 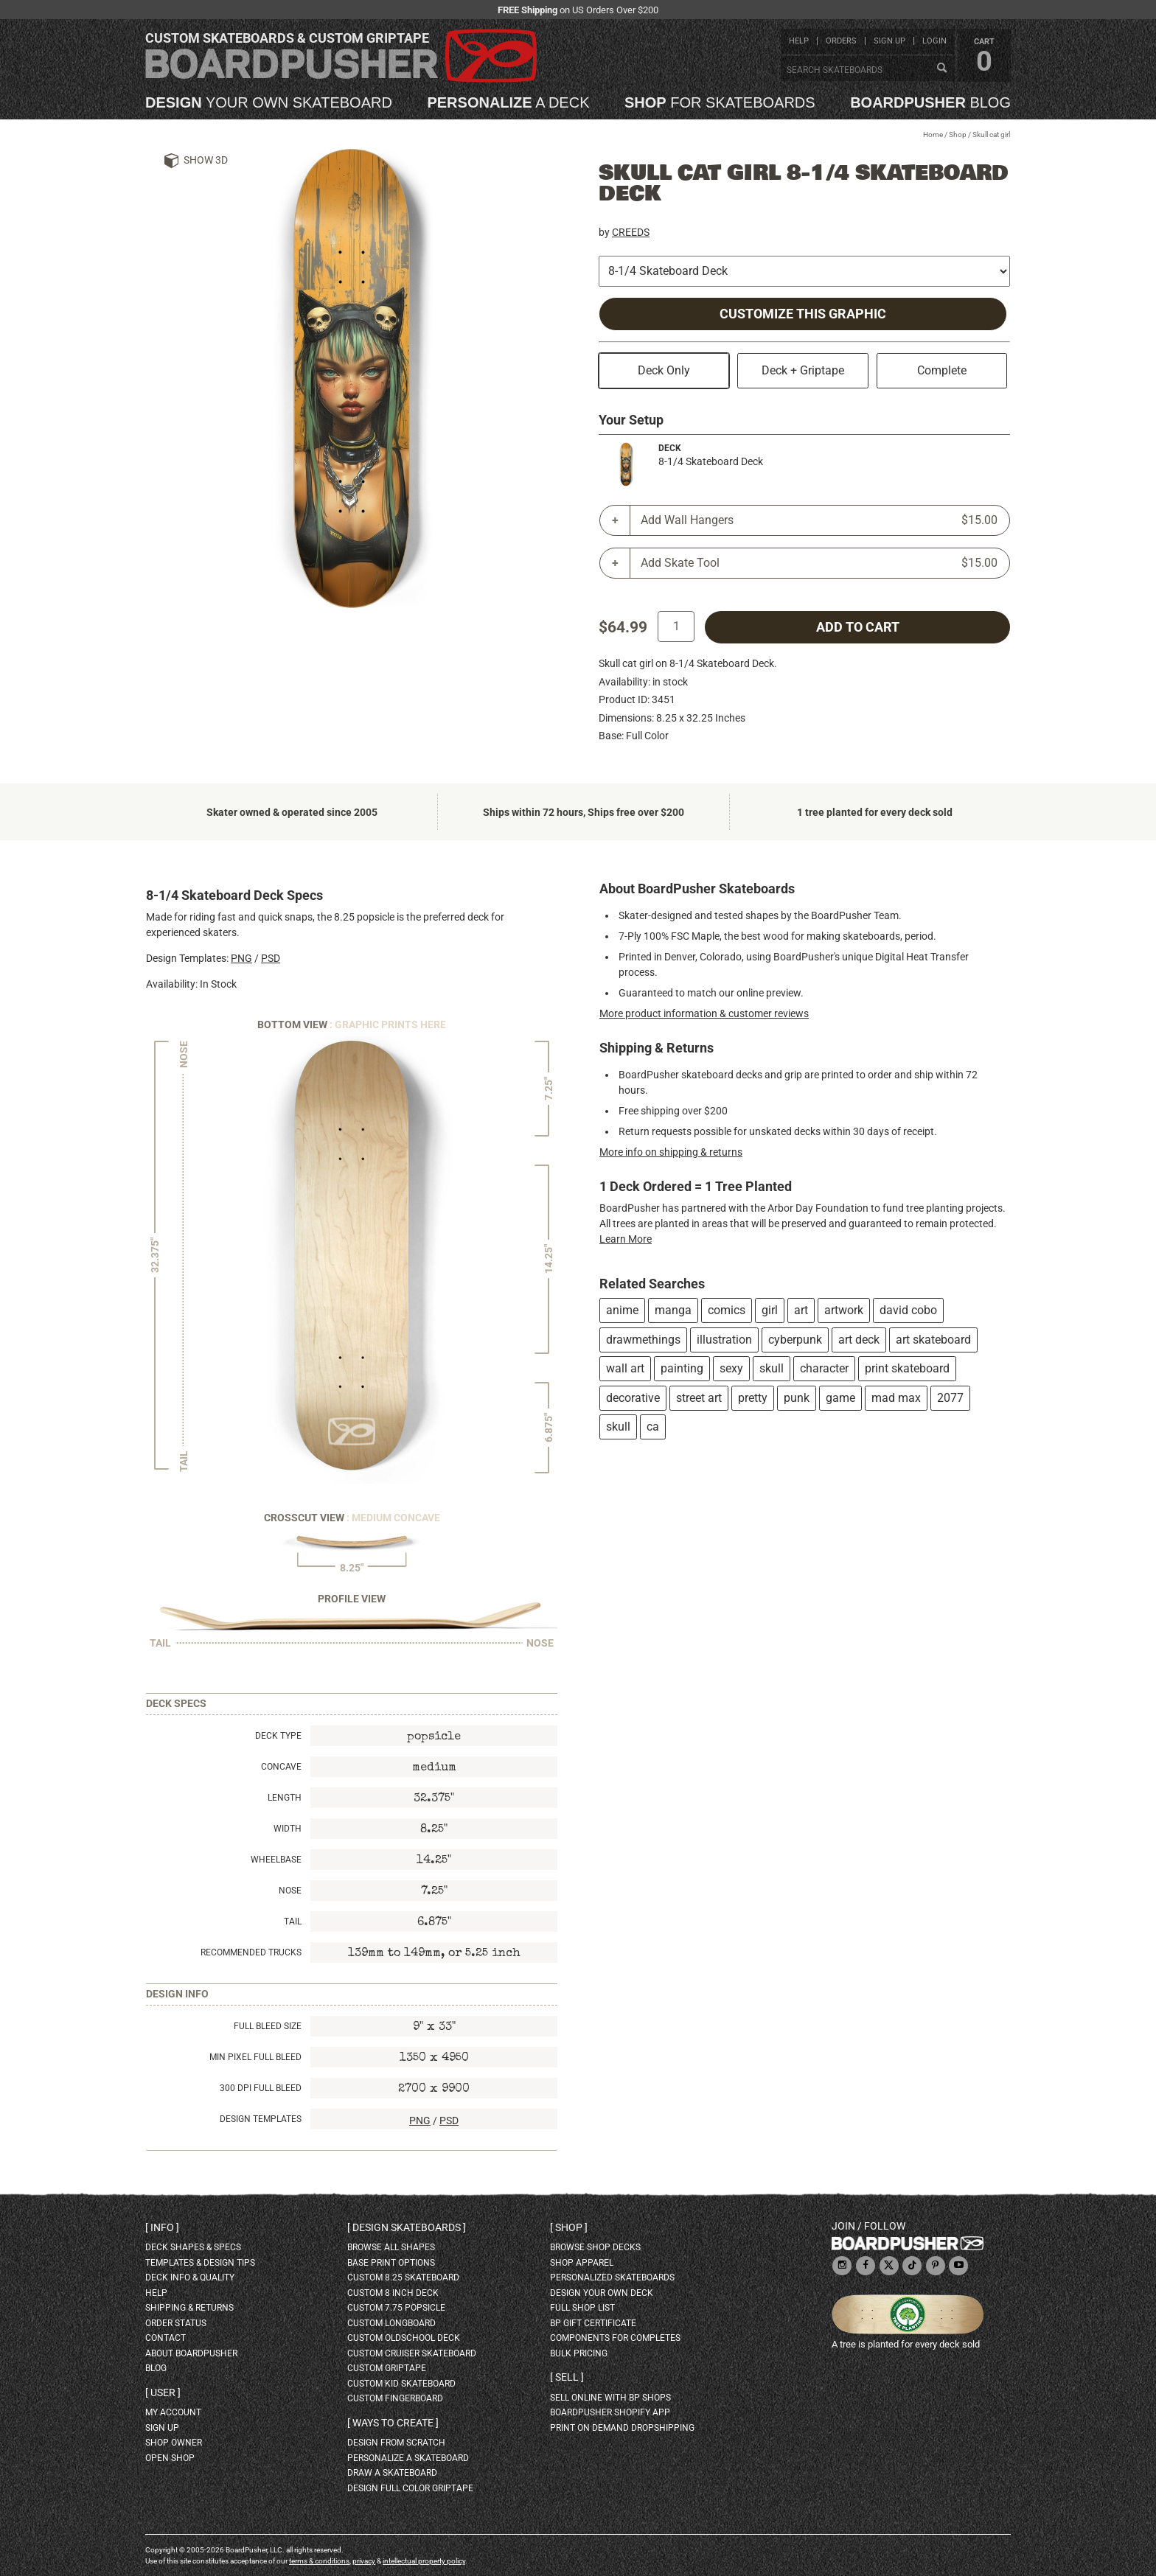 I want to click on Ways to create, so click(x=393, y=2423).